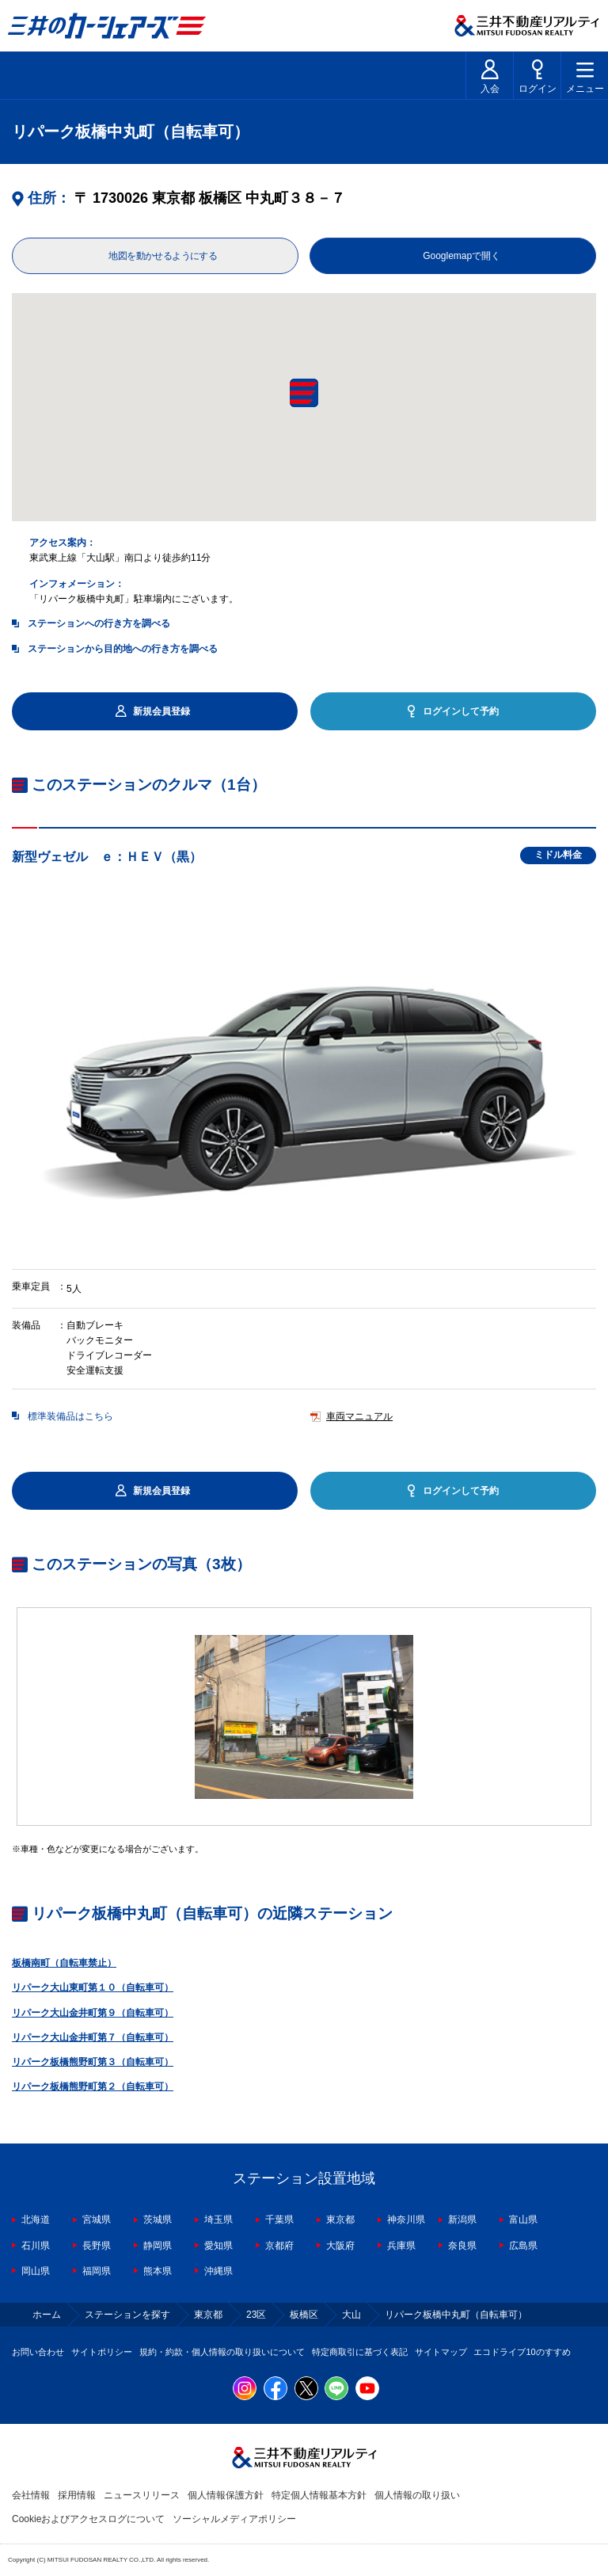 This screenshot has height=2576, width=608. Describe the element at coordinates (92, 2037) in the screenshot. I see `リパーク大山金井町第７（自転車可）` at that location.